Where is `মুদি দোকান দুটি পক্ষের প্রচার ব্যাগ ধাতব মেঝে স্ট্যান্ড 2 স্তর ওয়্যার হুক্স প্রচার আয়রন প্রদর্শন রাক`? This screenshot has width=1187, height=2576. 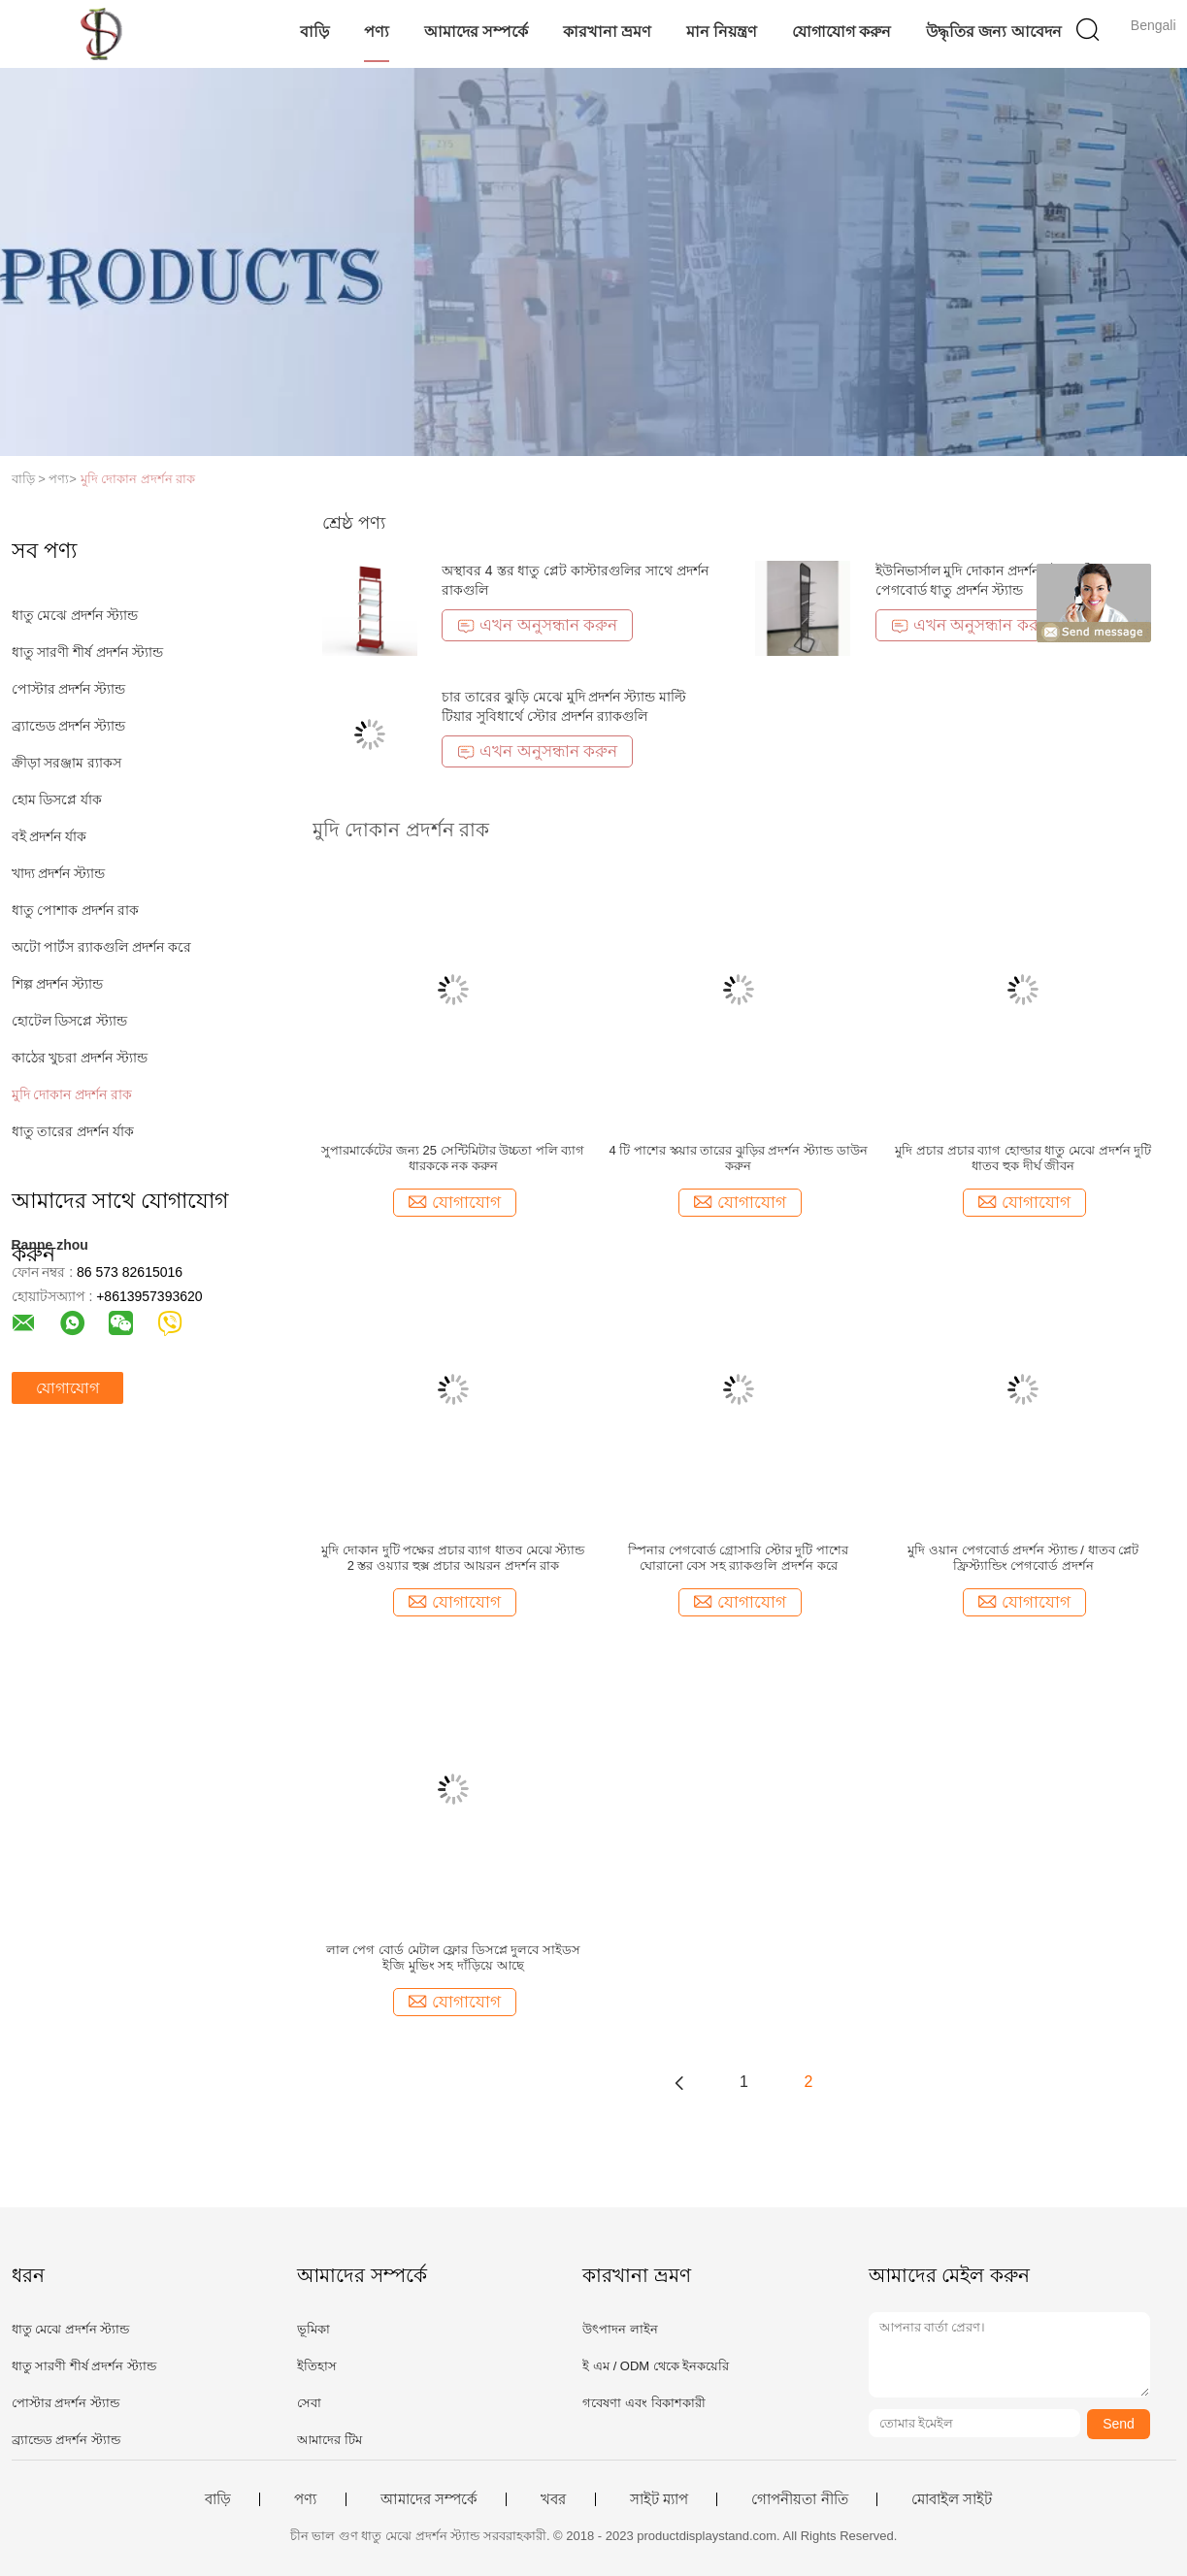
মুদি দোকান দুটি পক্ষের প্রচার ব্যাগ ধাতব মেঝে স্ট্যান্ড 2 স্তর ওয়্যার হুক্স প্রচার আয়রন প্রদর্শন রাক is located at coordinates (452, 1558).